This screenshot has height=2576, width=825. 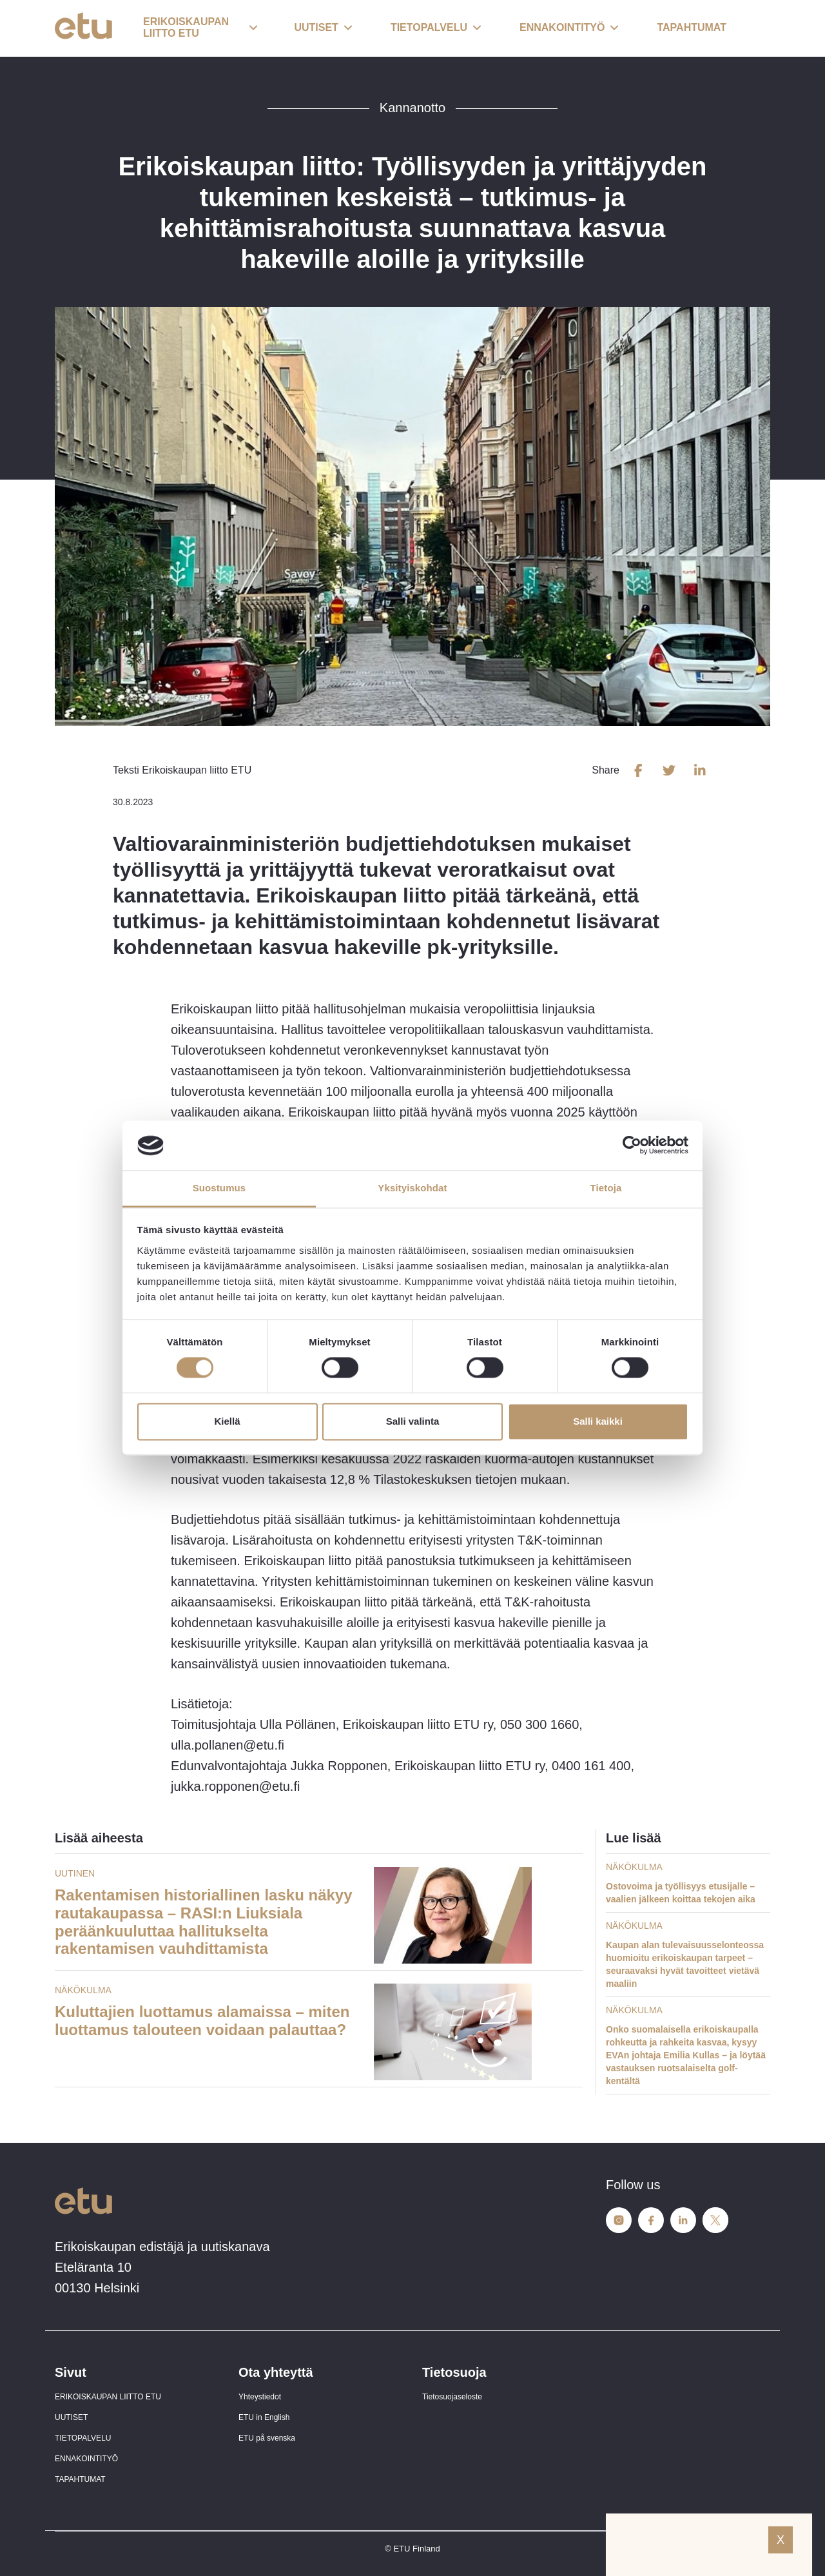 What do you see at coordinates (86, 2458) in the screenshot?
I see `ENNAKOINTITYÖ` at bounding box center [86, 2458].